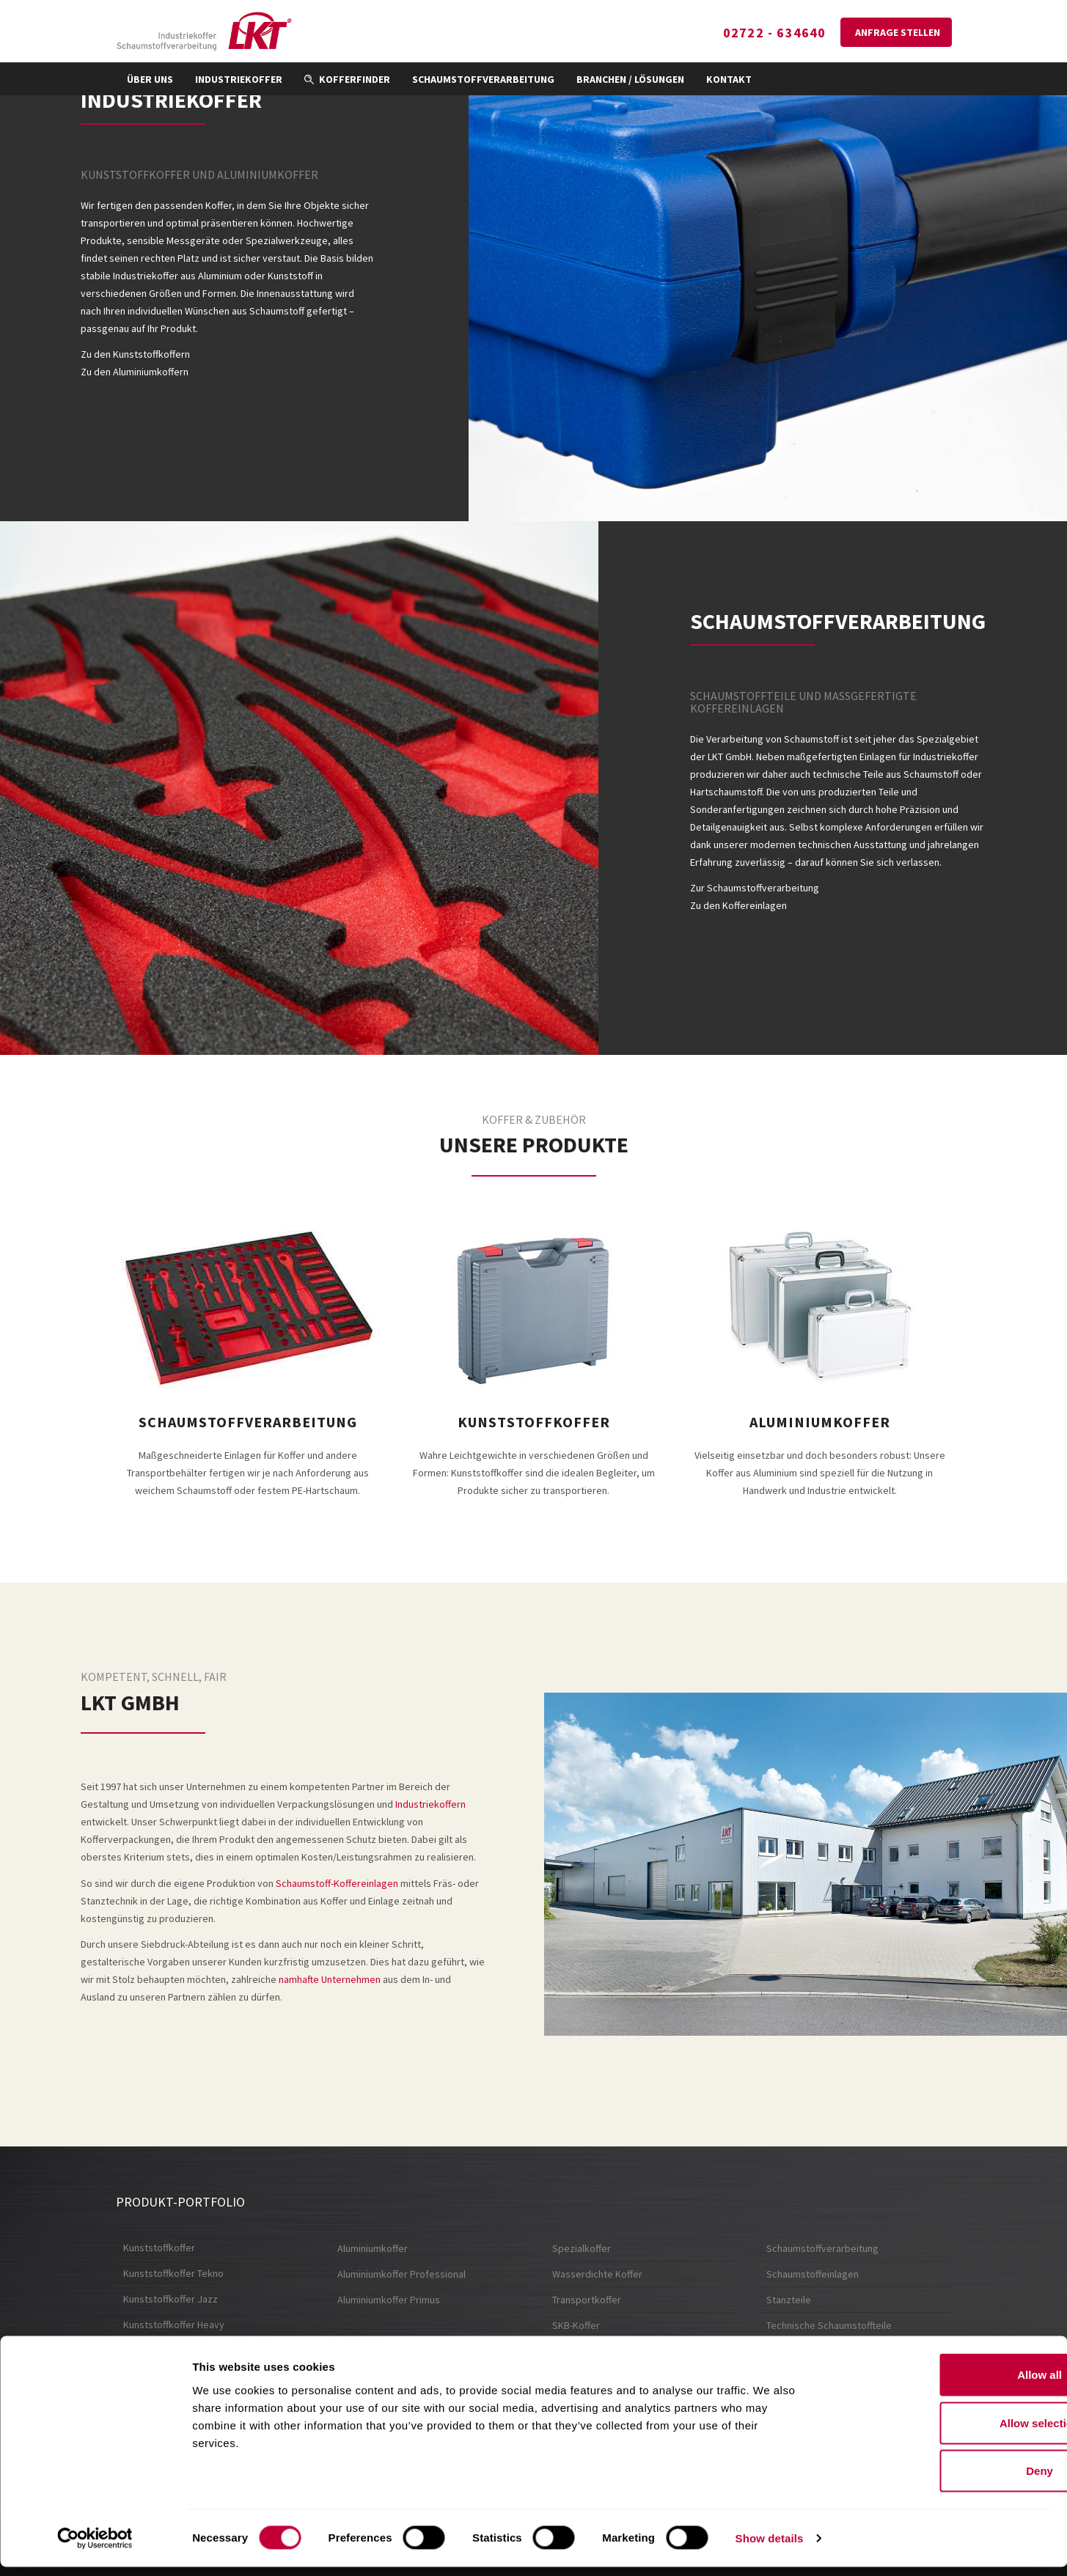  I want to click on Spezialkoffer, so click(581, 2248).